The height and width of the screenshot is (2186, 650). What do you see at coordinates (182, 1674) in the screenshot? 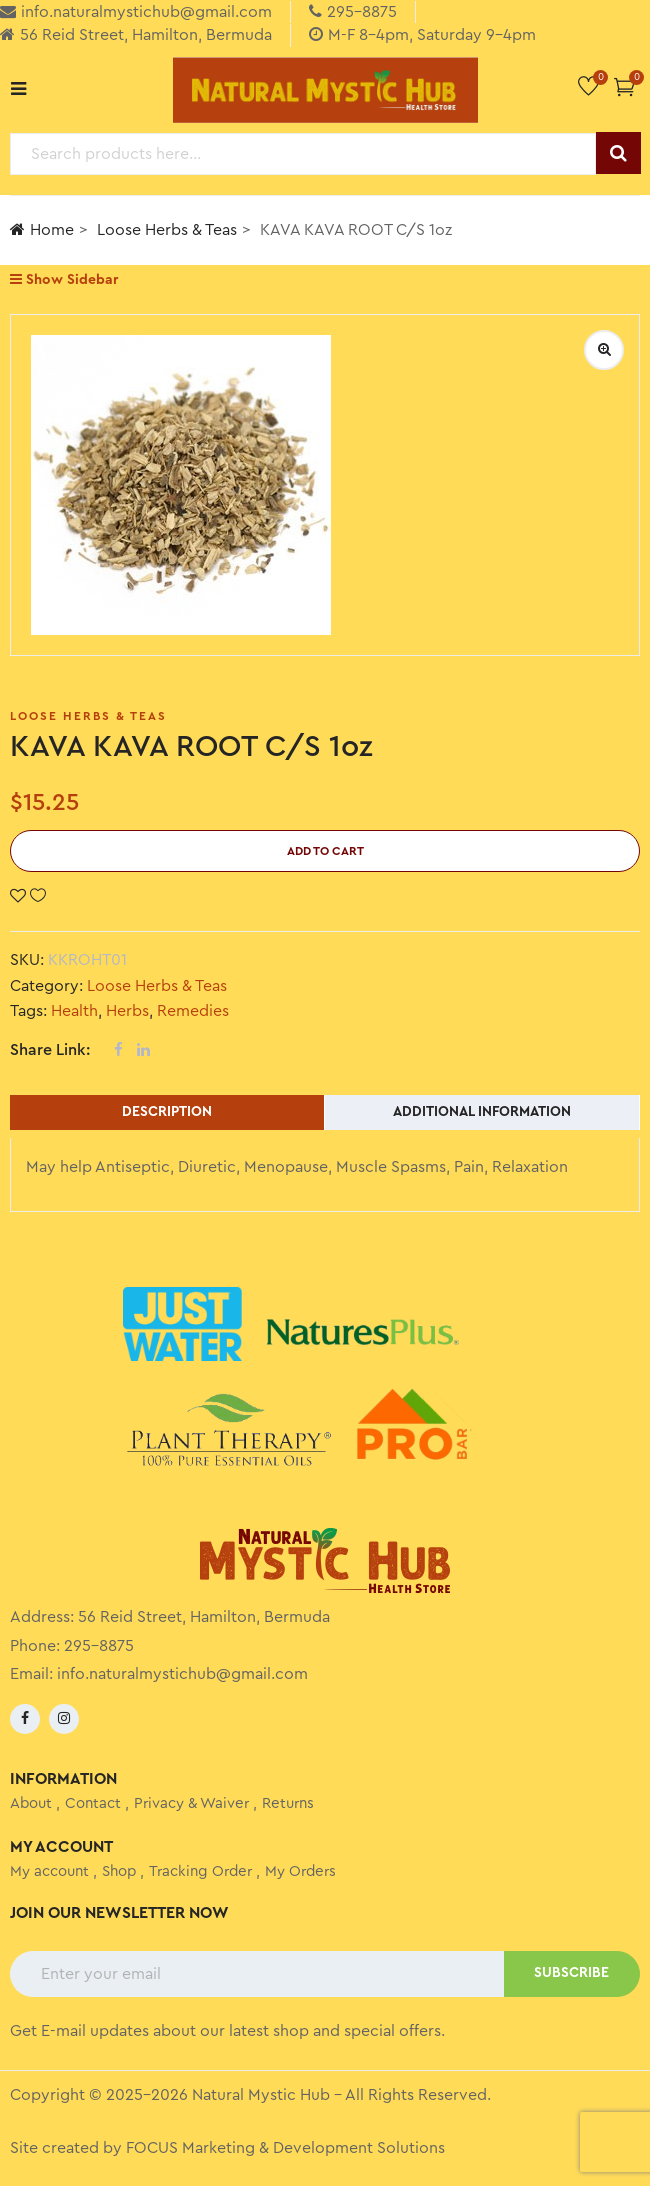
I see `info.naturalmystichub@gmail.com` at bounding box center [182, 1674].